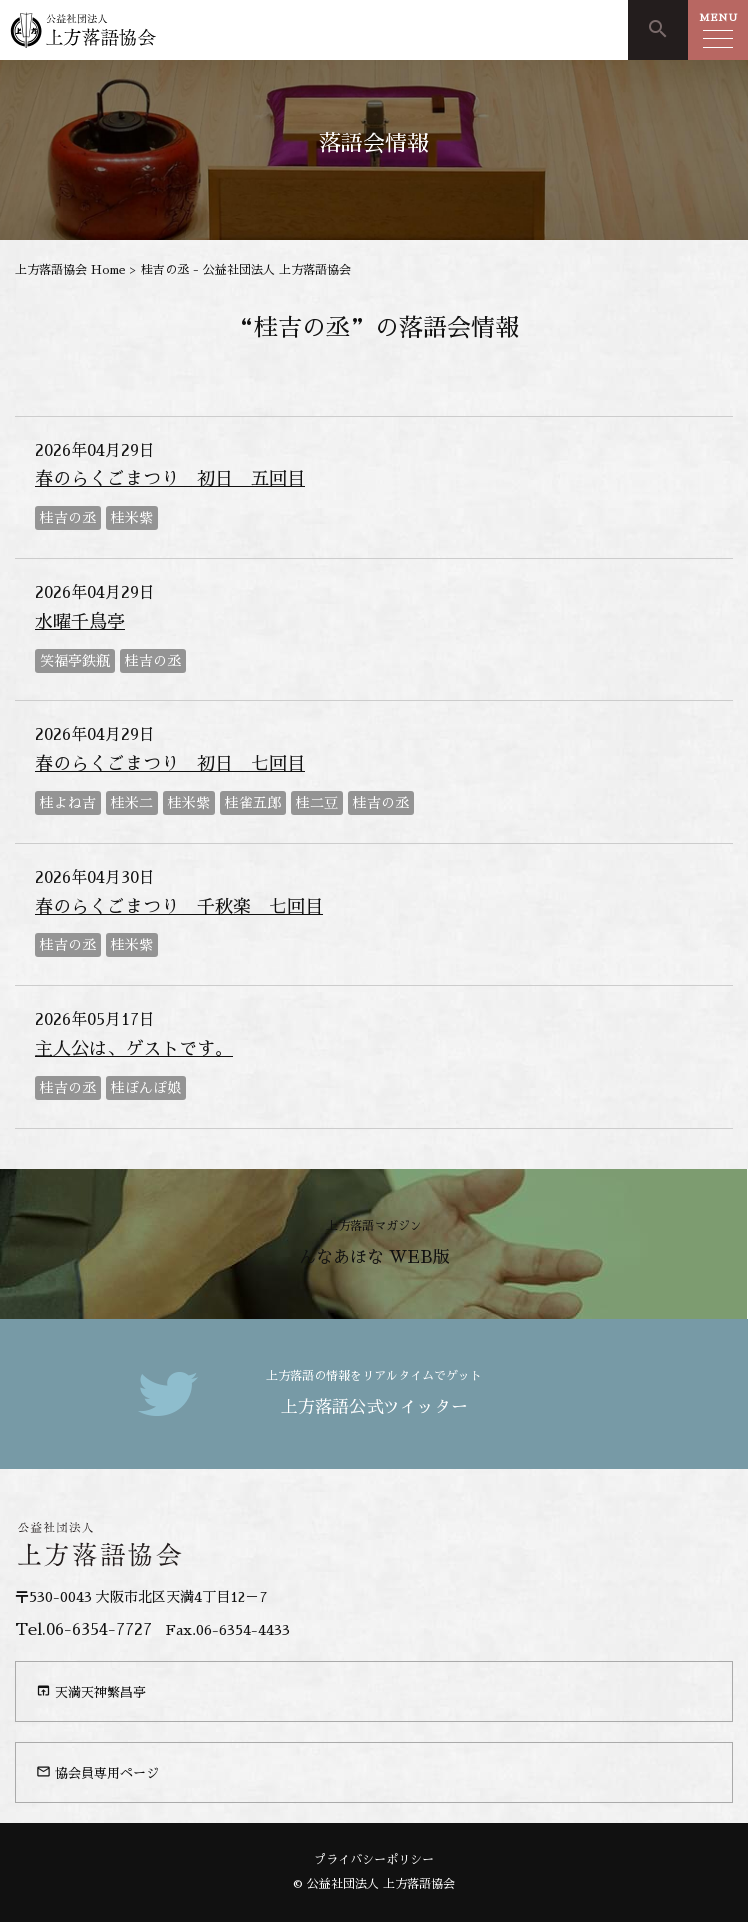 This screenshot has width=748, height=1922. Describe the element at coordinates (70, 270) in the screenshot. I see `上方落語協会 Home` at that location.